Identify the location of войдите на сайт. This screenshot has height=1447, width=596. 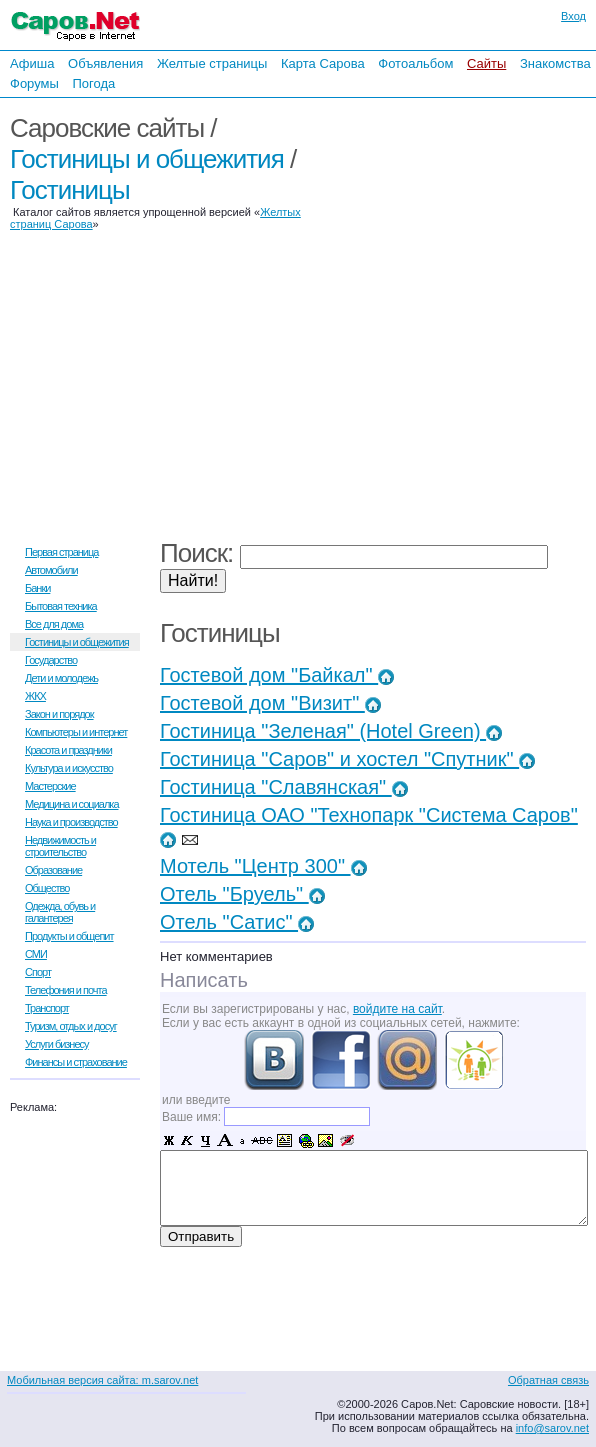
(397, 1009).